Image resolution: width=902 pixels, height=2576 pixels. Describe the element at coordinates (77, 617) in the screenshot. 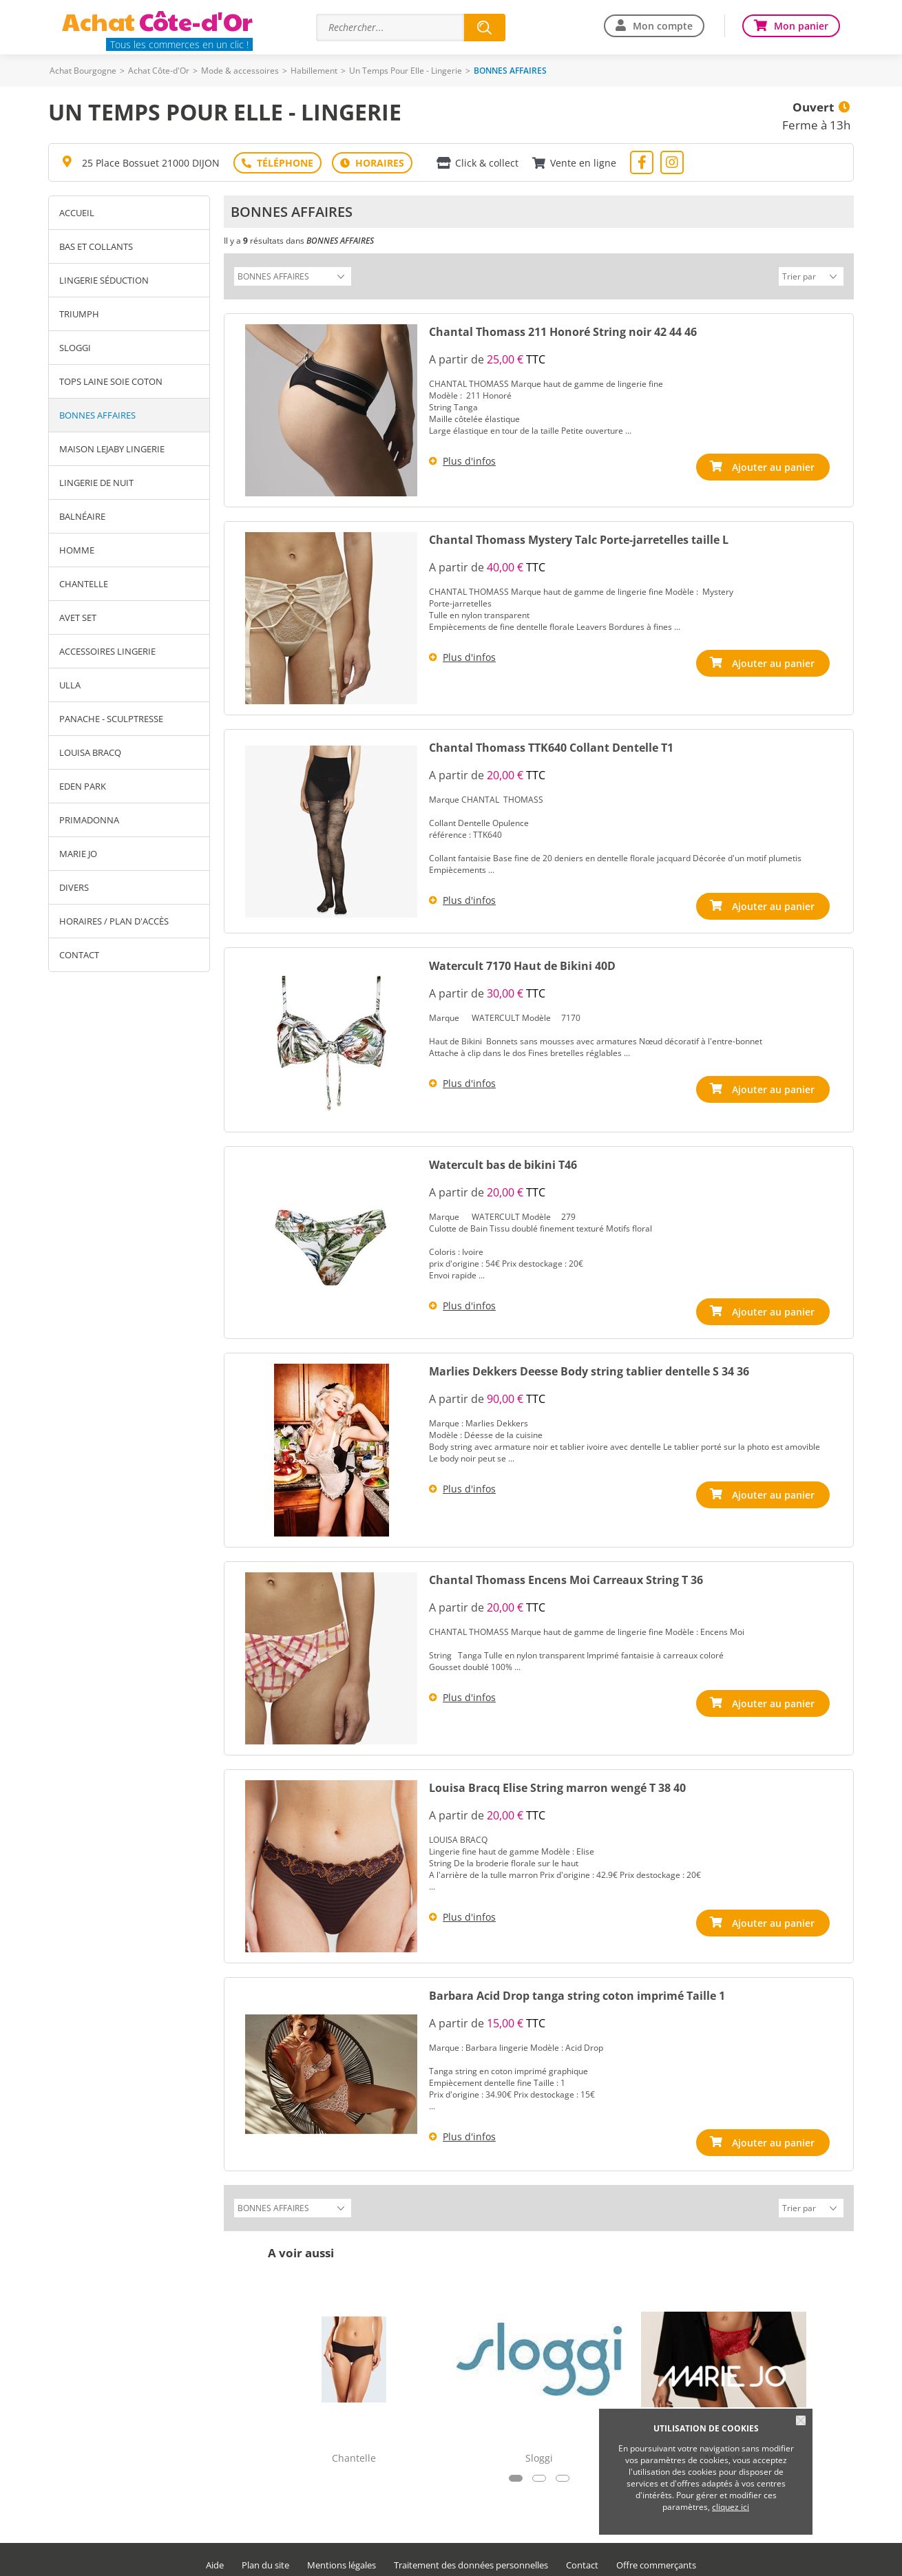

I see `Avet Set` at that location.